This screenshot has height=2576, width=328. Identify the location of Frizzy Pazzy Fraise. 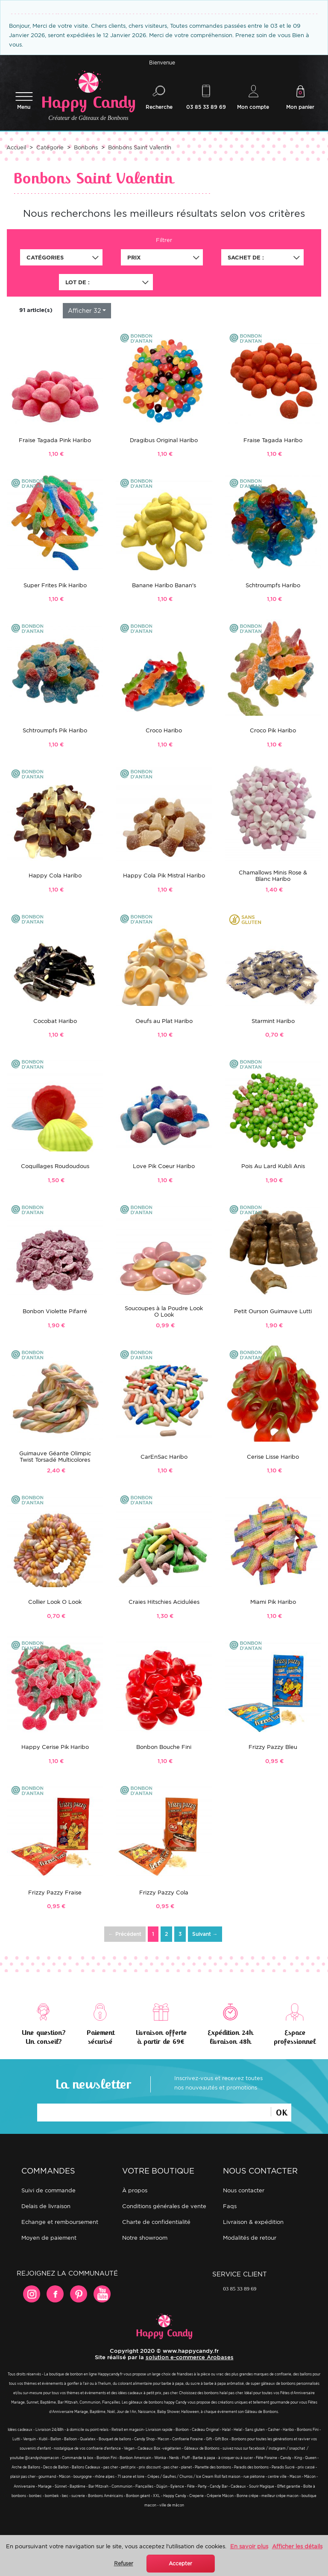
(55, 1894).